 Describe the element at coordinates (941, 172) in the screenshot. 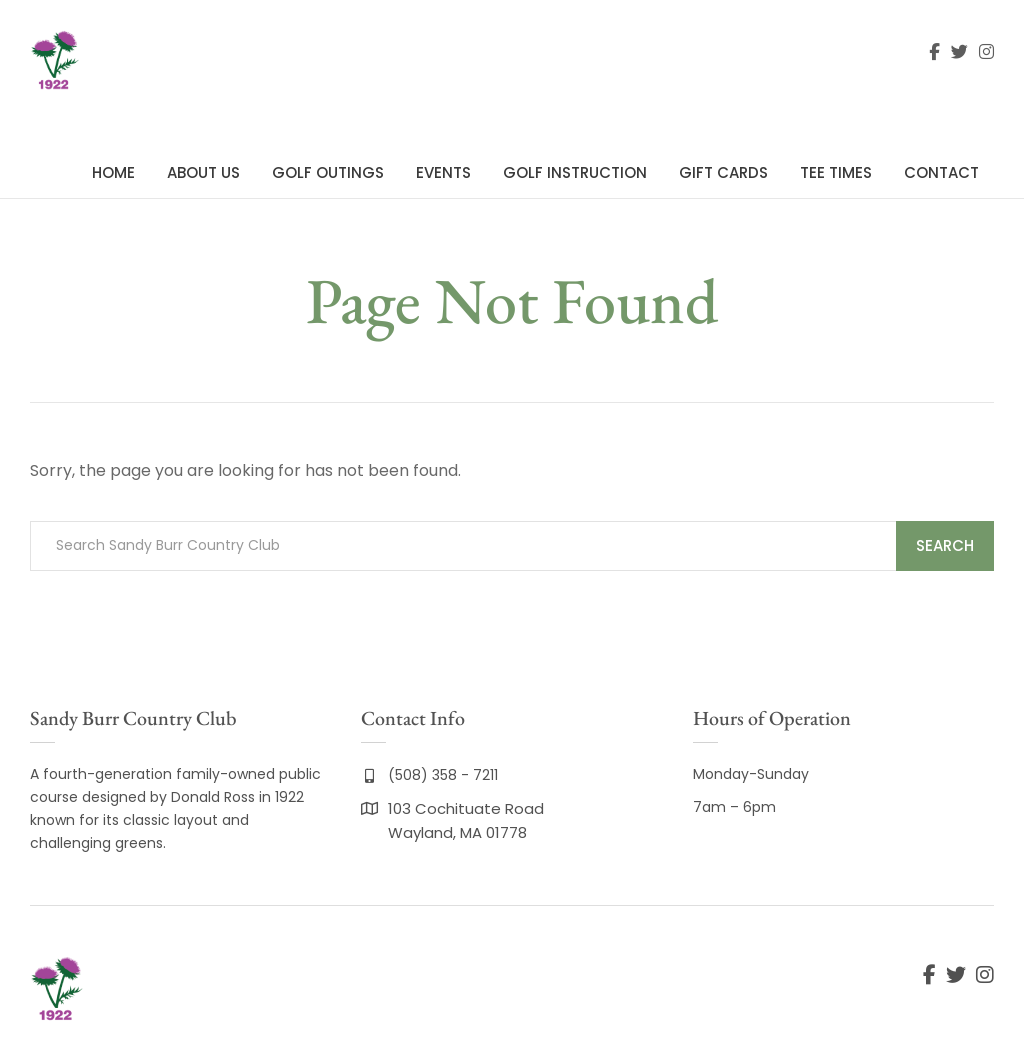

I see `Contact` at that location.